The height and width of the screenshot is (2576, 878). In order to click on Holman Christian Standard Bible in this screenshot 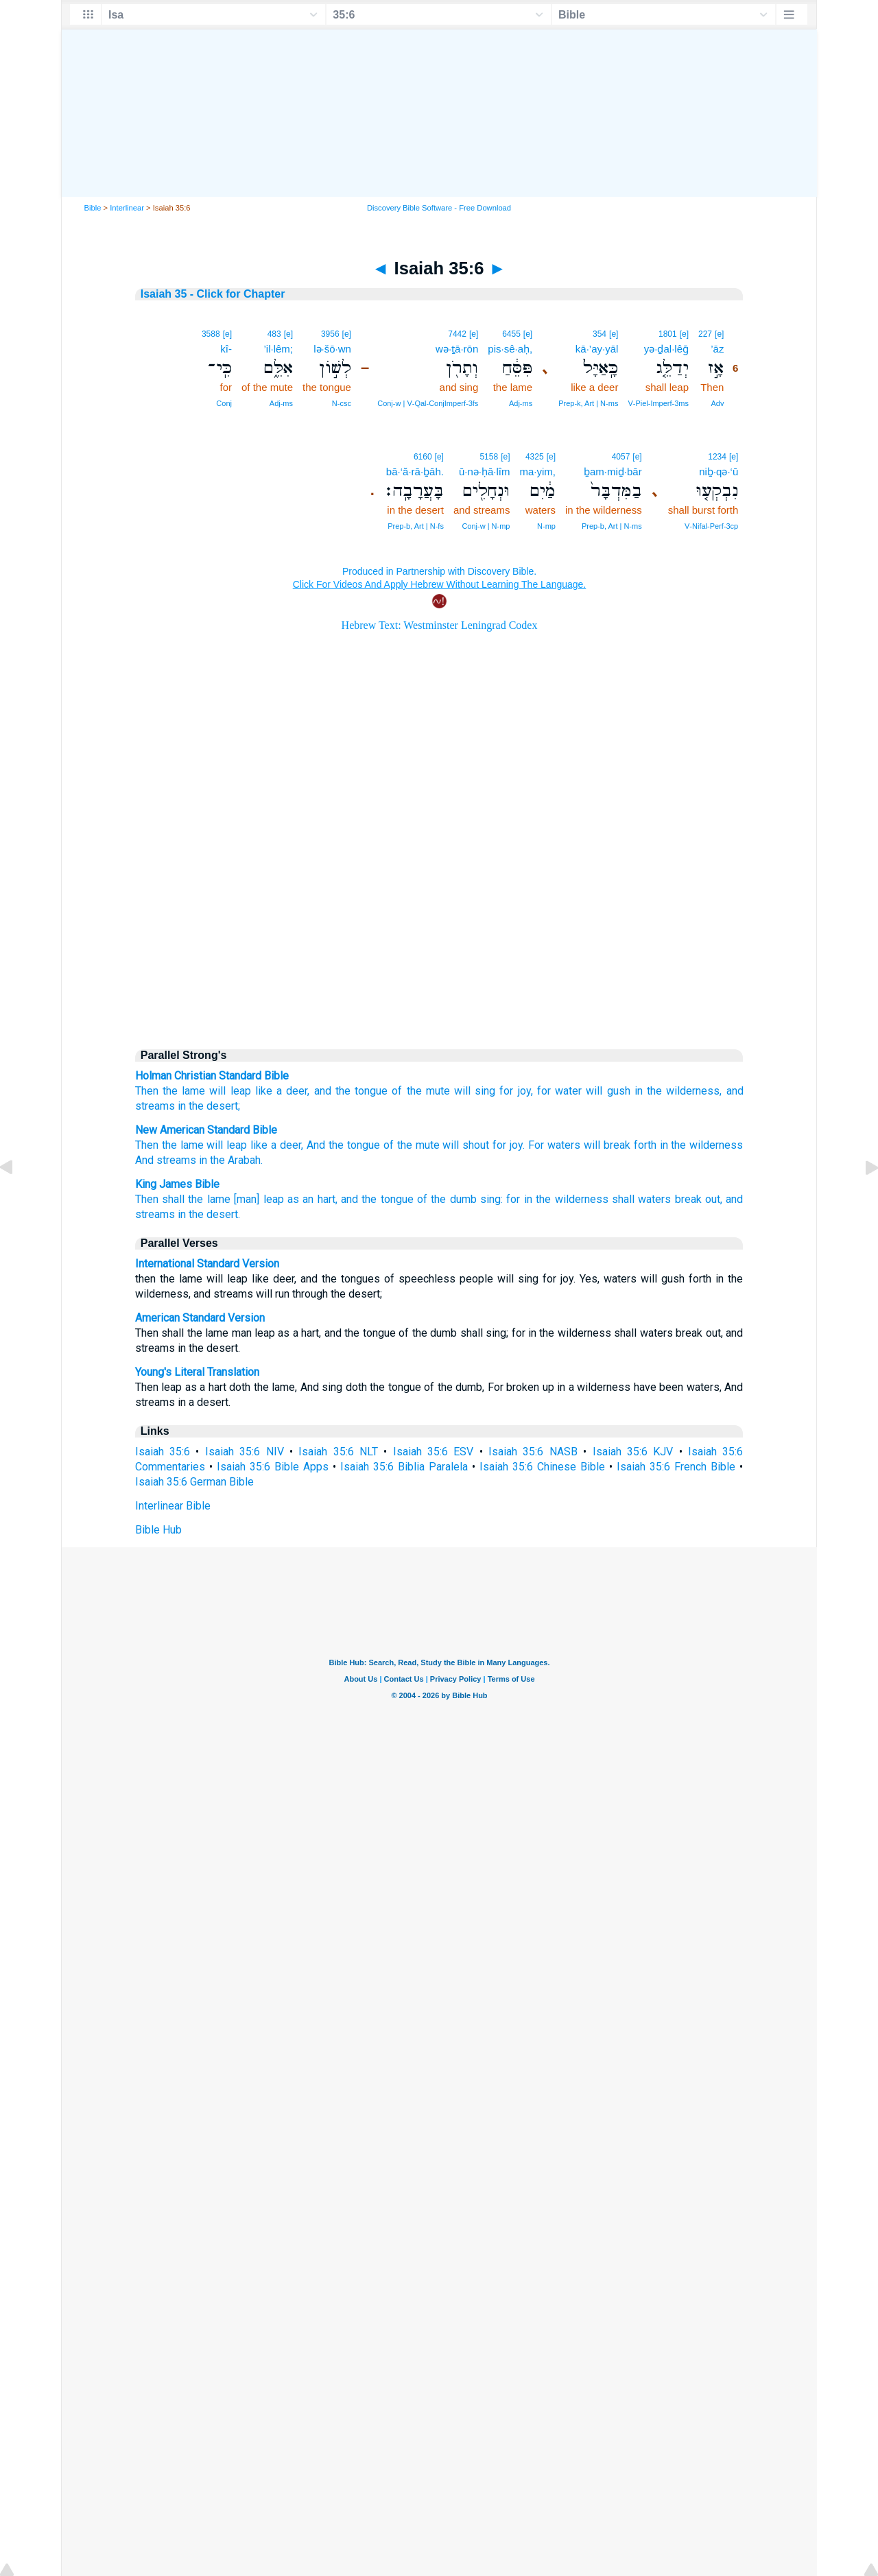, I will do `click(212, 1075)`.